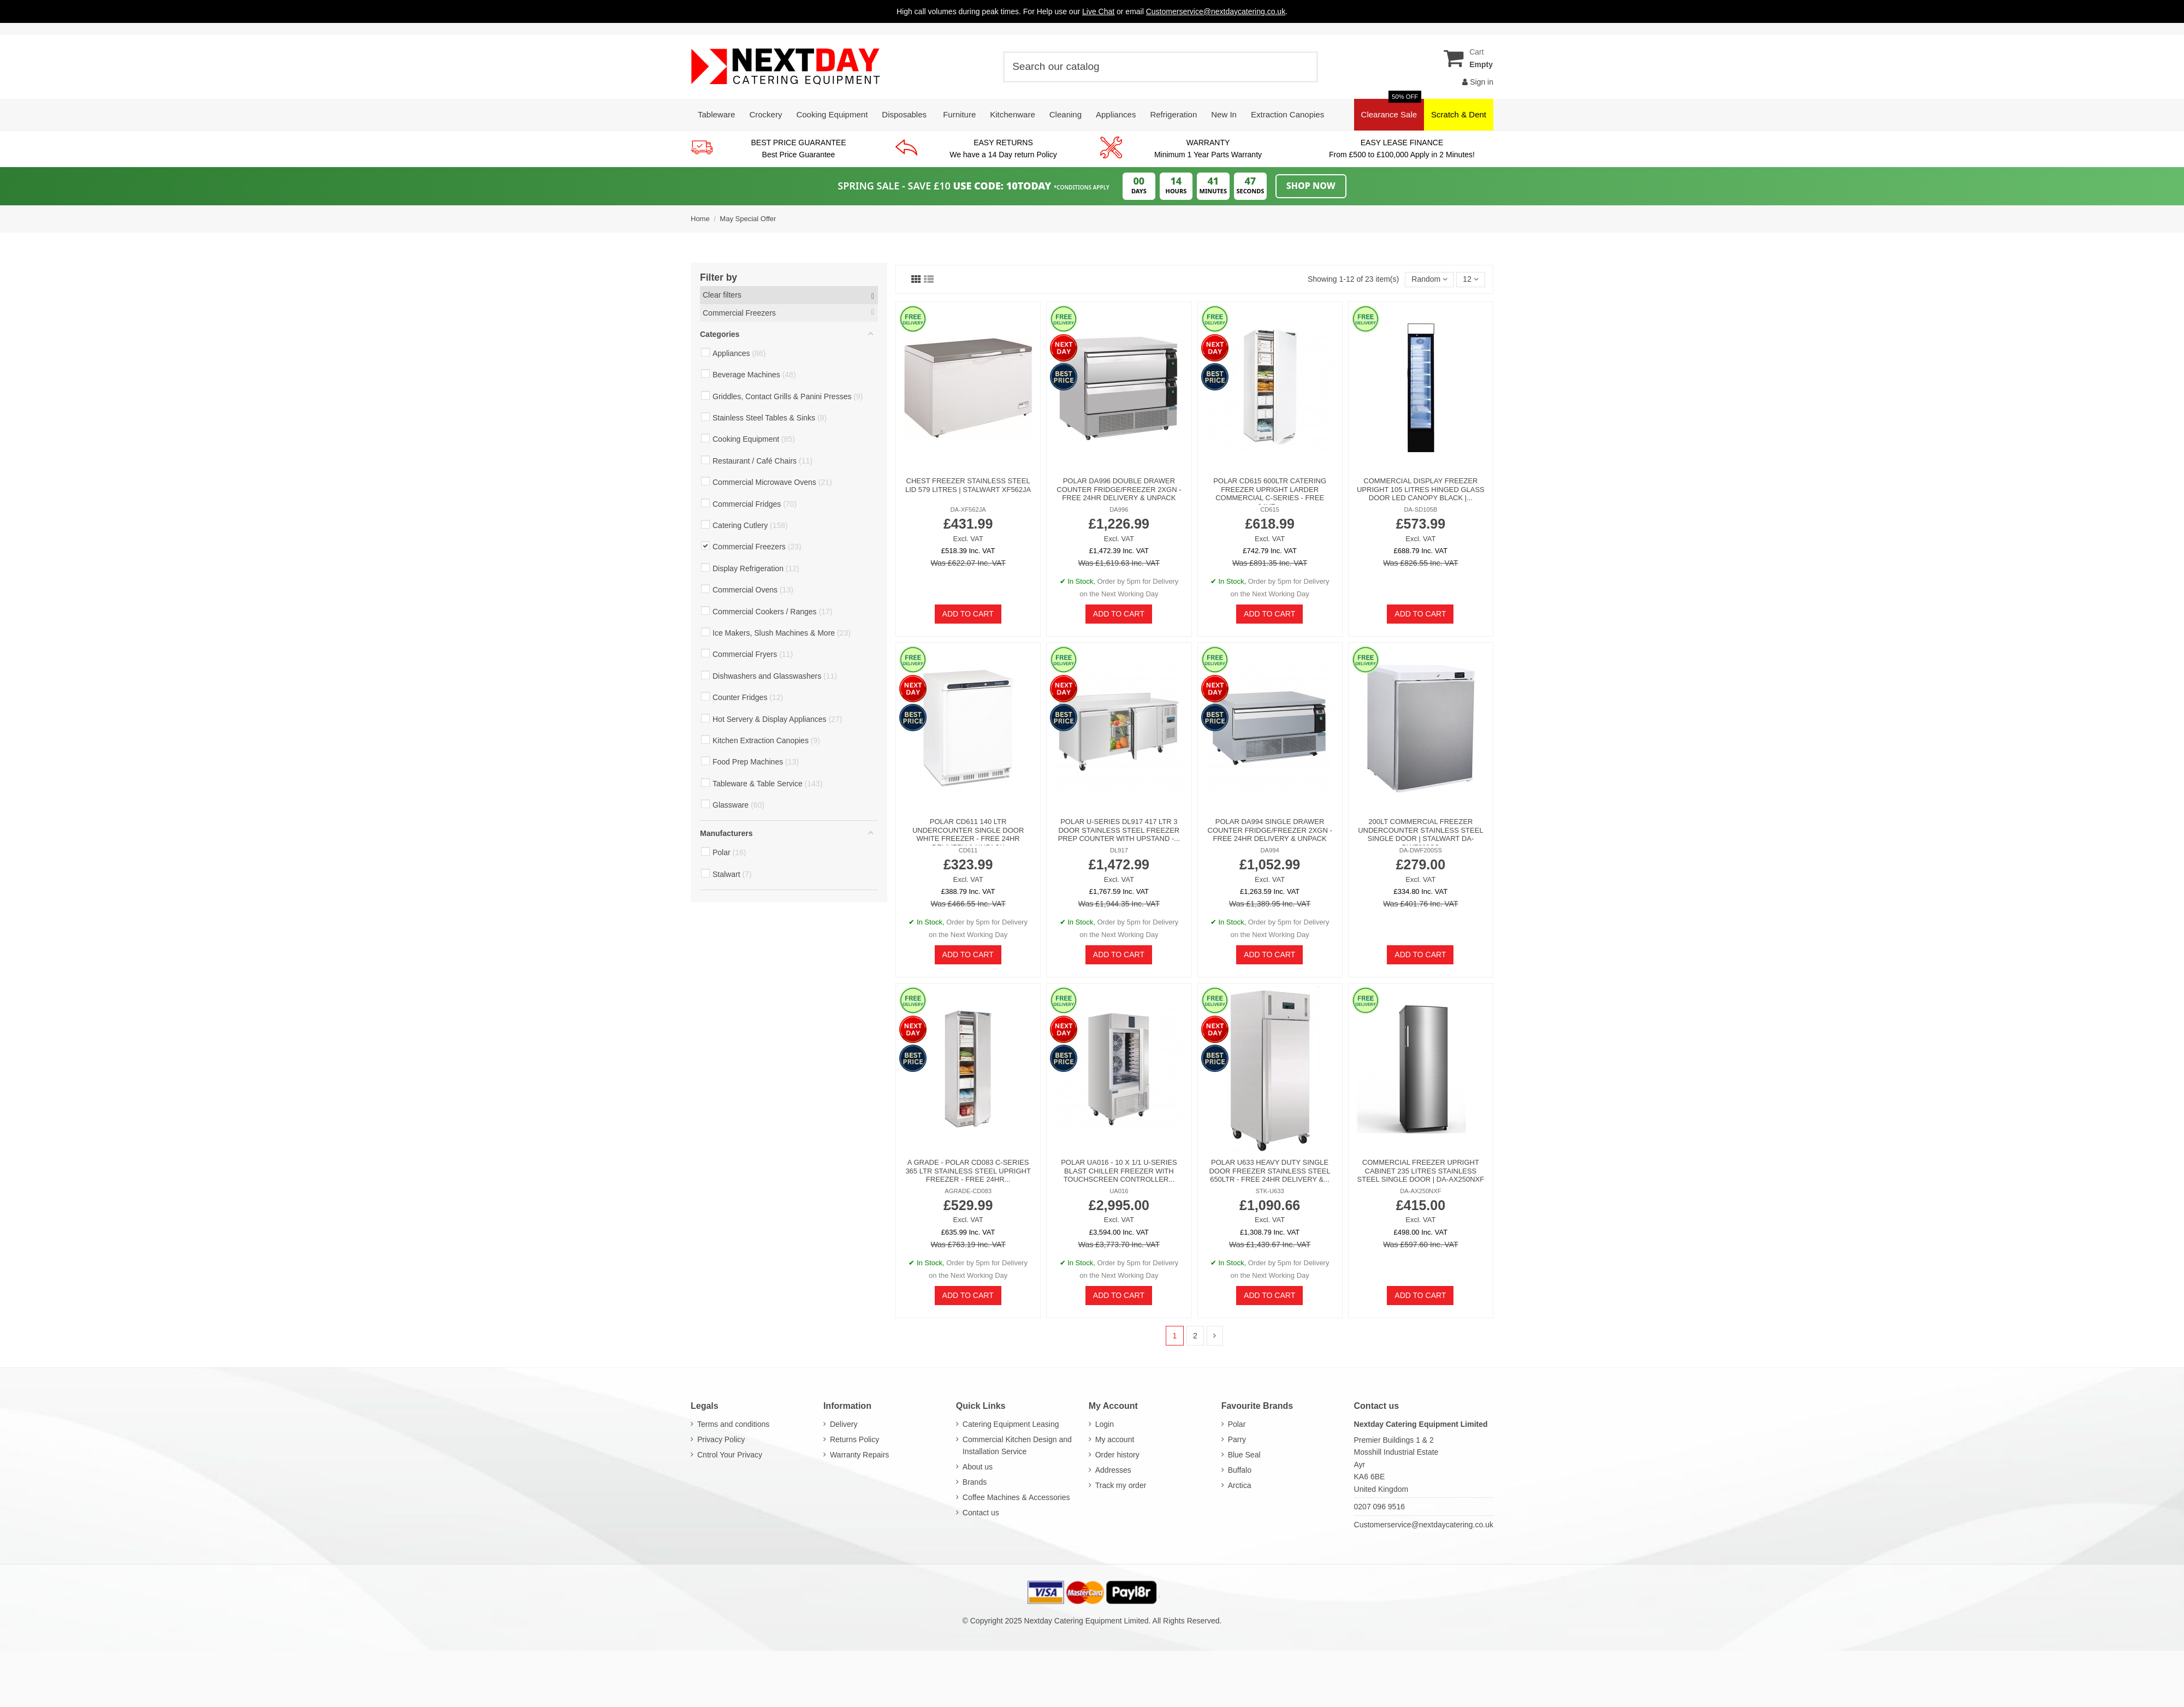 The height and width of the screenshot is (1707, 2184). I want to click on Terms and conditions, so click(733, 1424).